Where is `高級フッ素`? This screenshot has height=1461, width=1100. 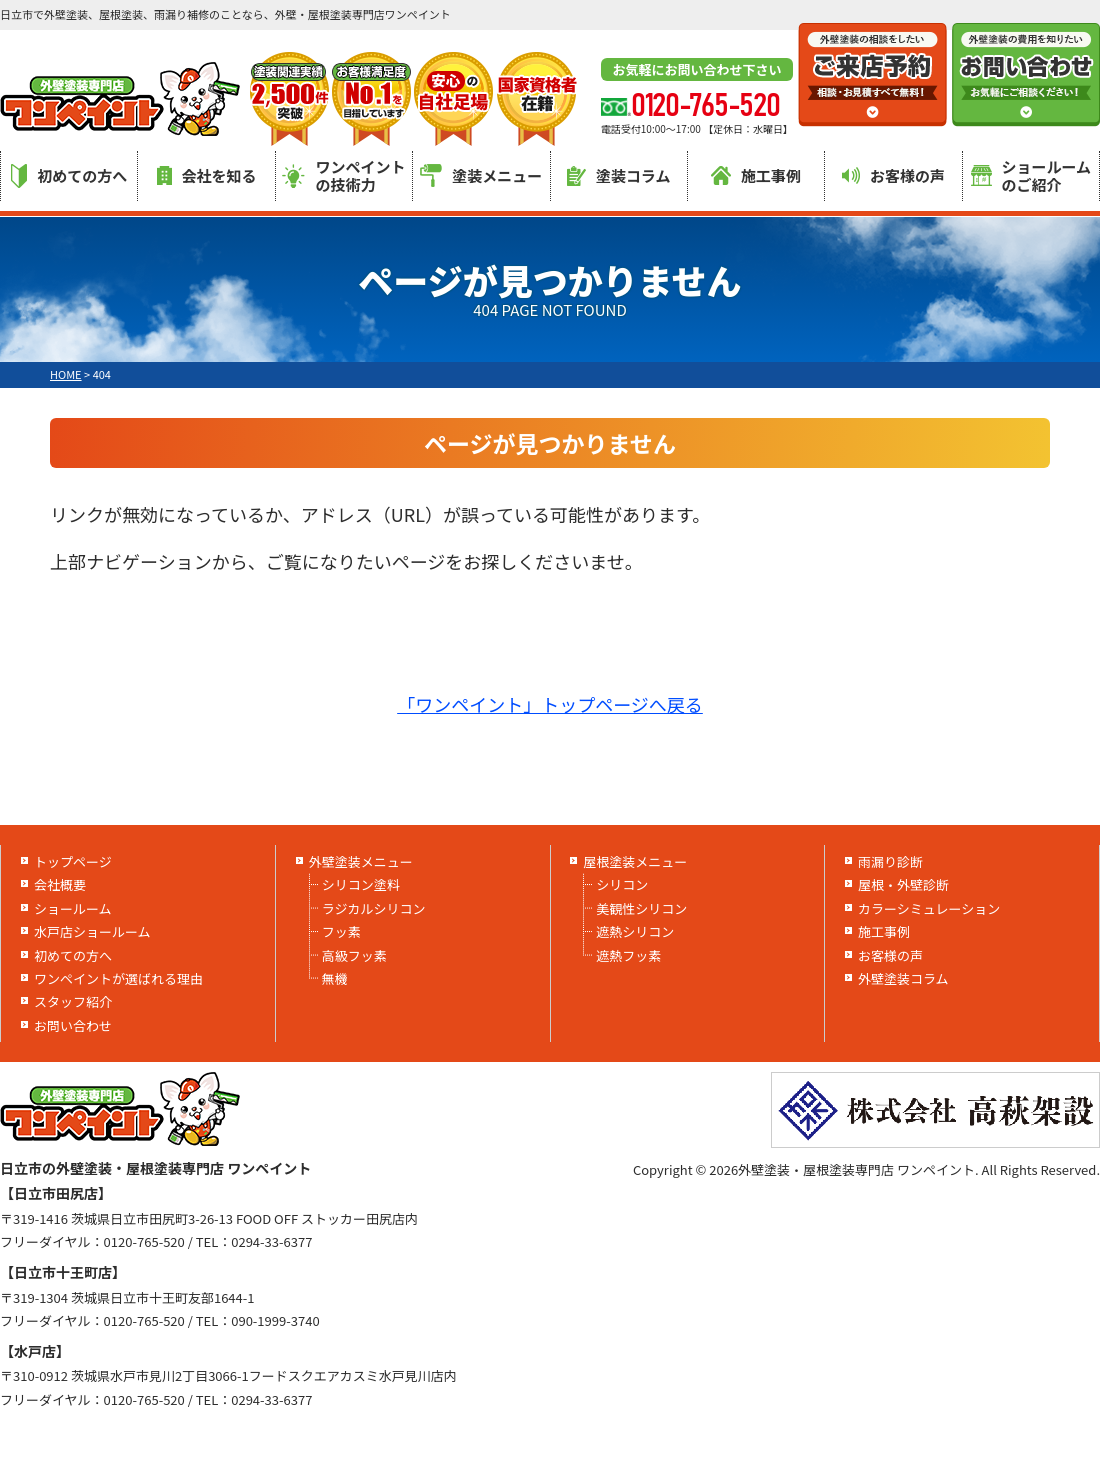
高級フッ素 is located at coordinates (354, 955).